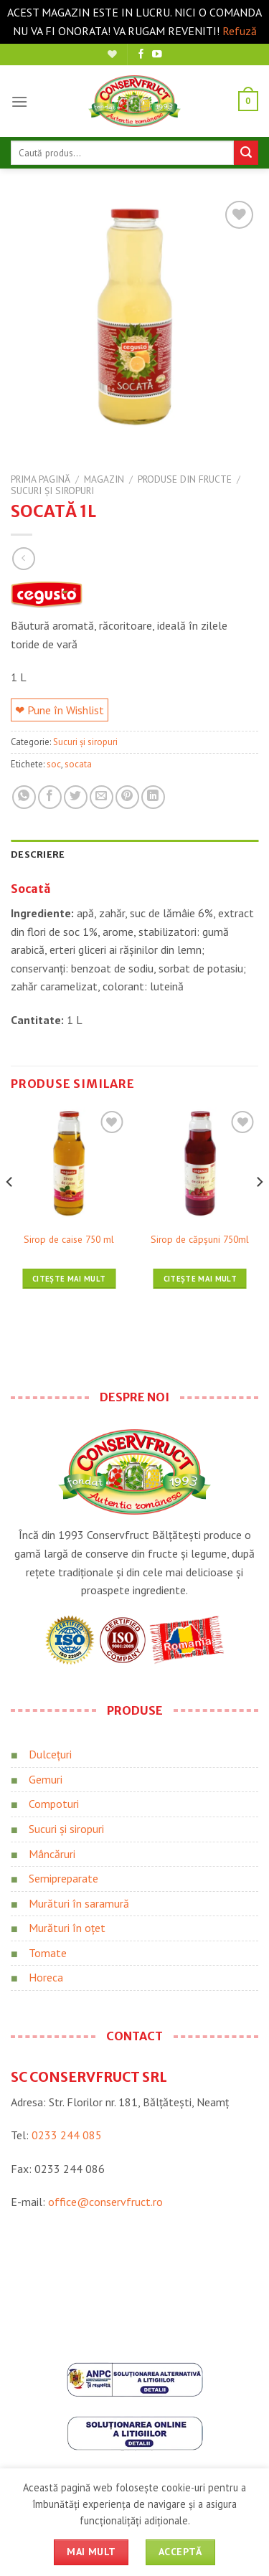  I want to click on Murături în oțet, so click(67, 1928).